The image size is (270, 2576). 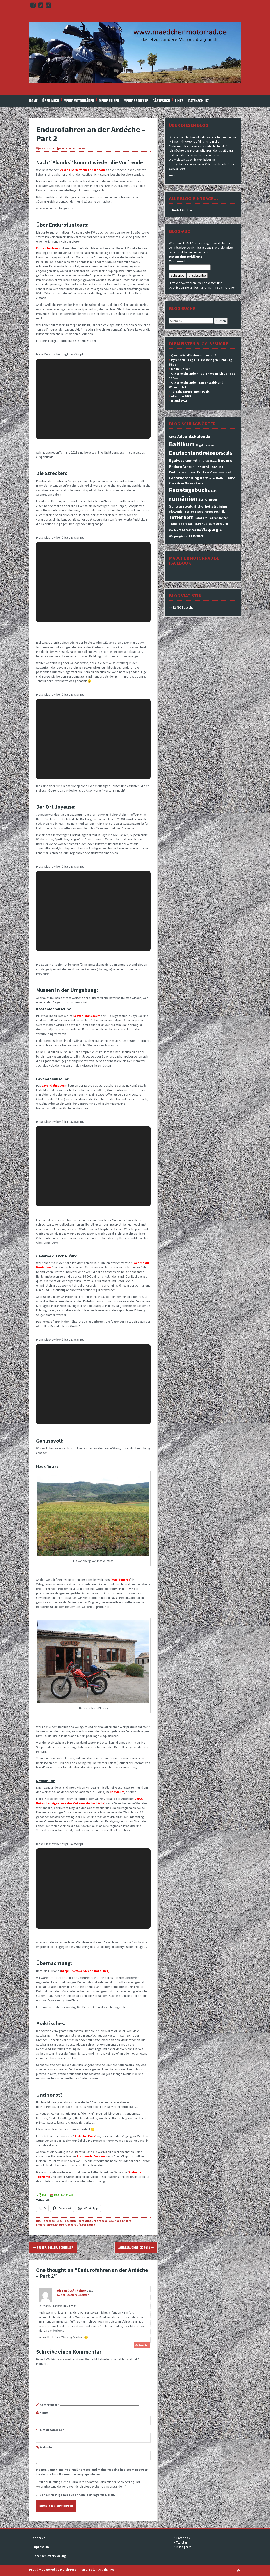 I want to click on permalink, so click(x=88, y=2224).